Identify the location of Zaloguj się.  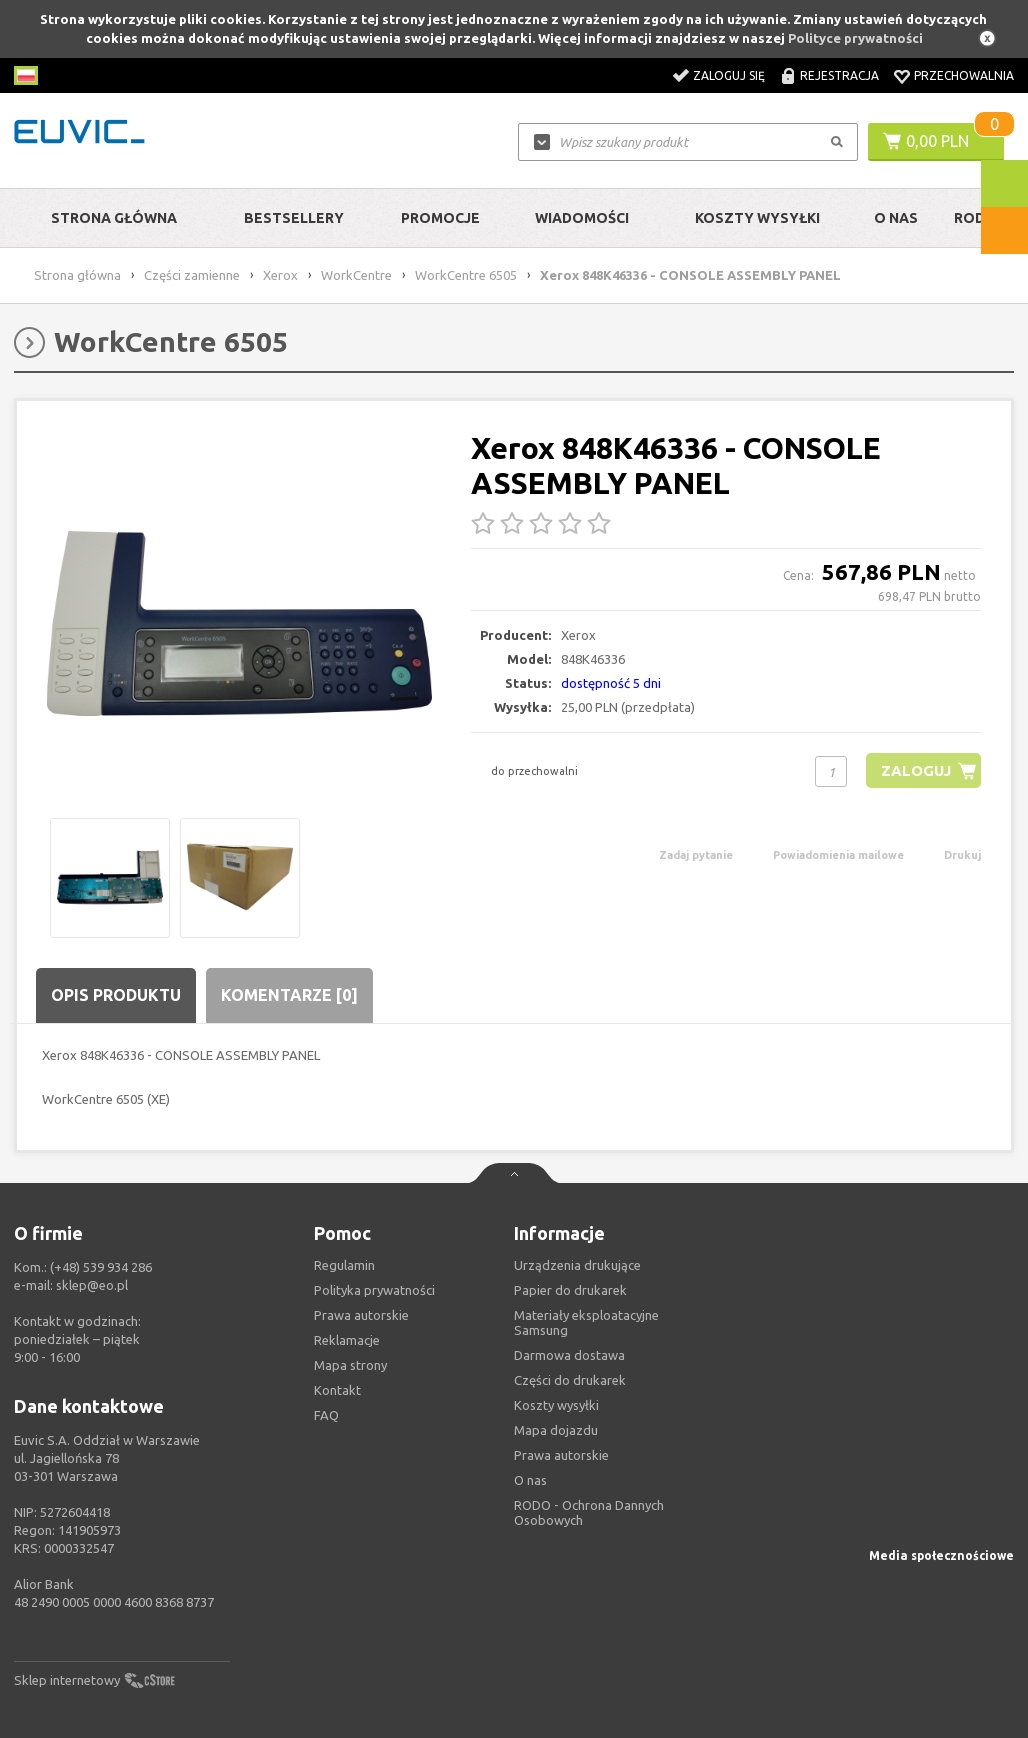
(729, 75).